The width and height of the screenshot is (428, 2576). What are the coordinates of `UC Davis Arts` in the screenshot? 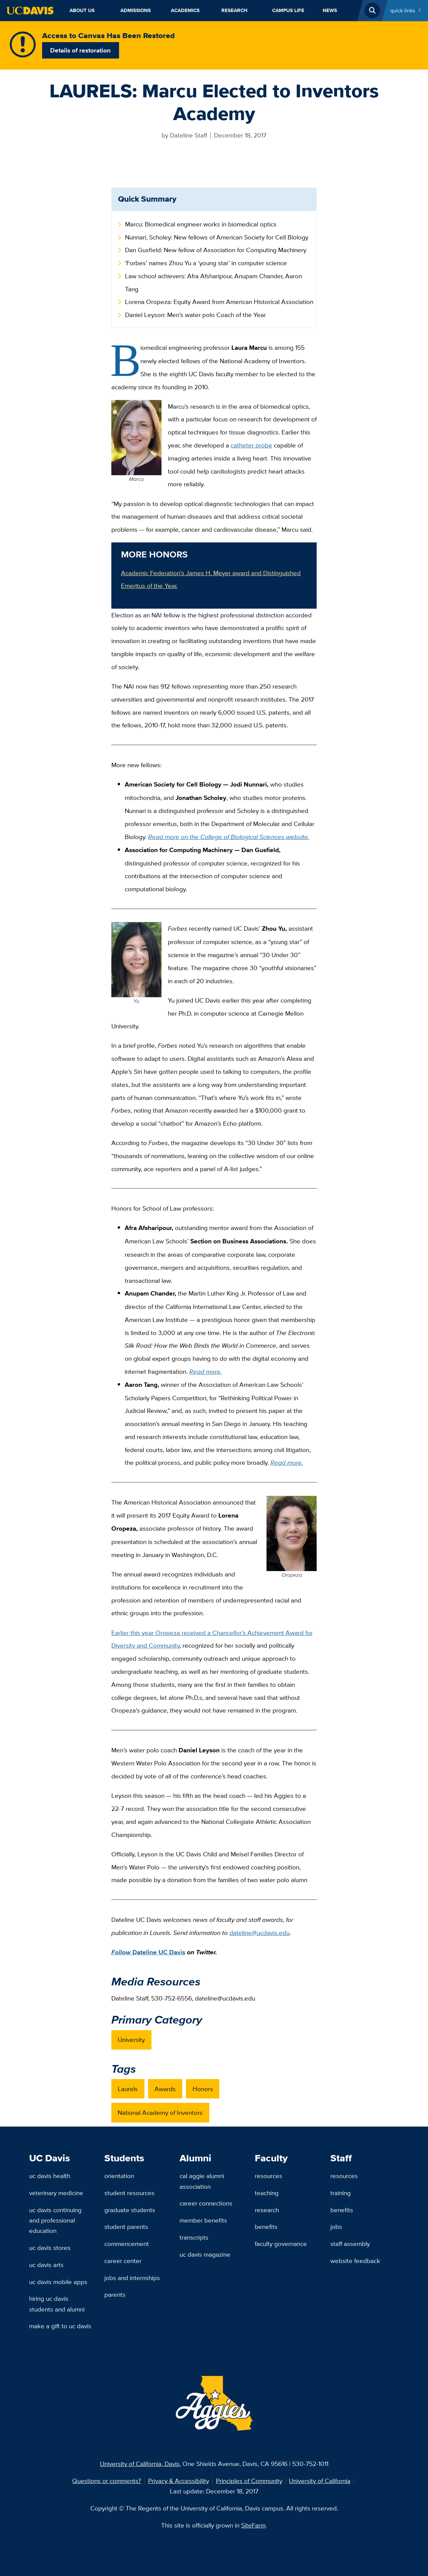 It's located at (46, 2264).